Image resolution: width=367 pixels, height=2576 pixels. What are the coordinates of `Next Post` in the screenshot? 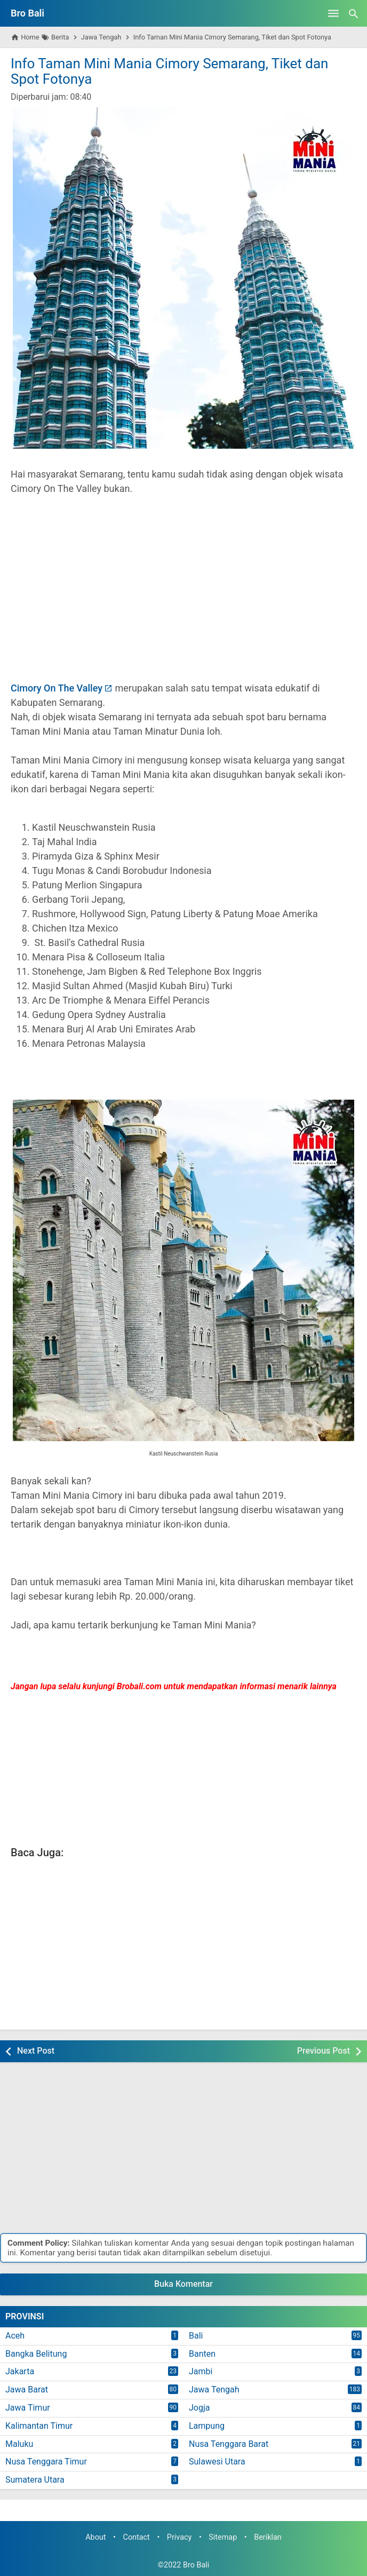 It's located at (35, 2051).